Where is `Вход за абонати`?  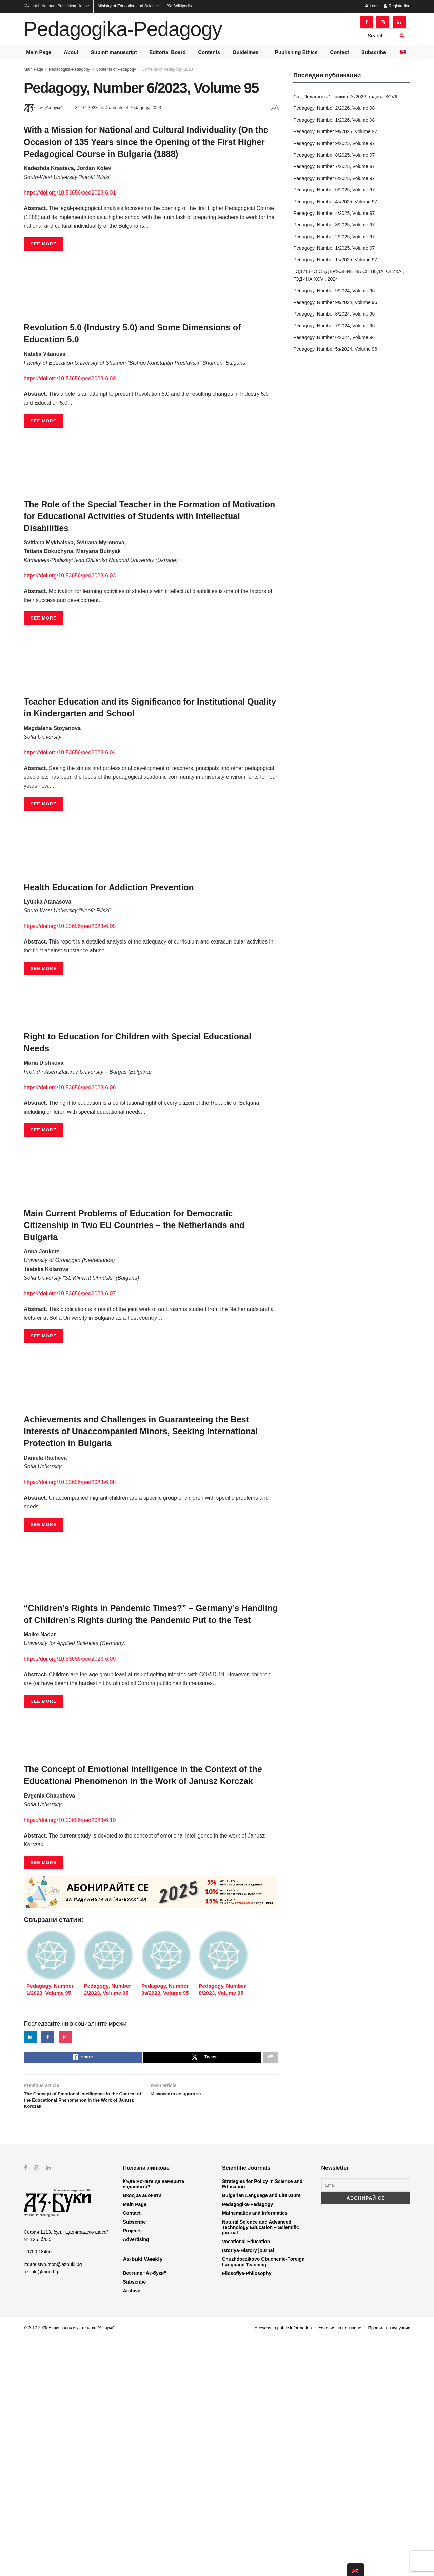 Вход за абонати is located at coordinates (142, 2433).